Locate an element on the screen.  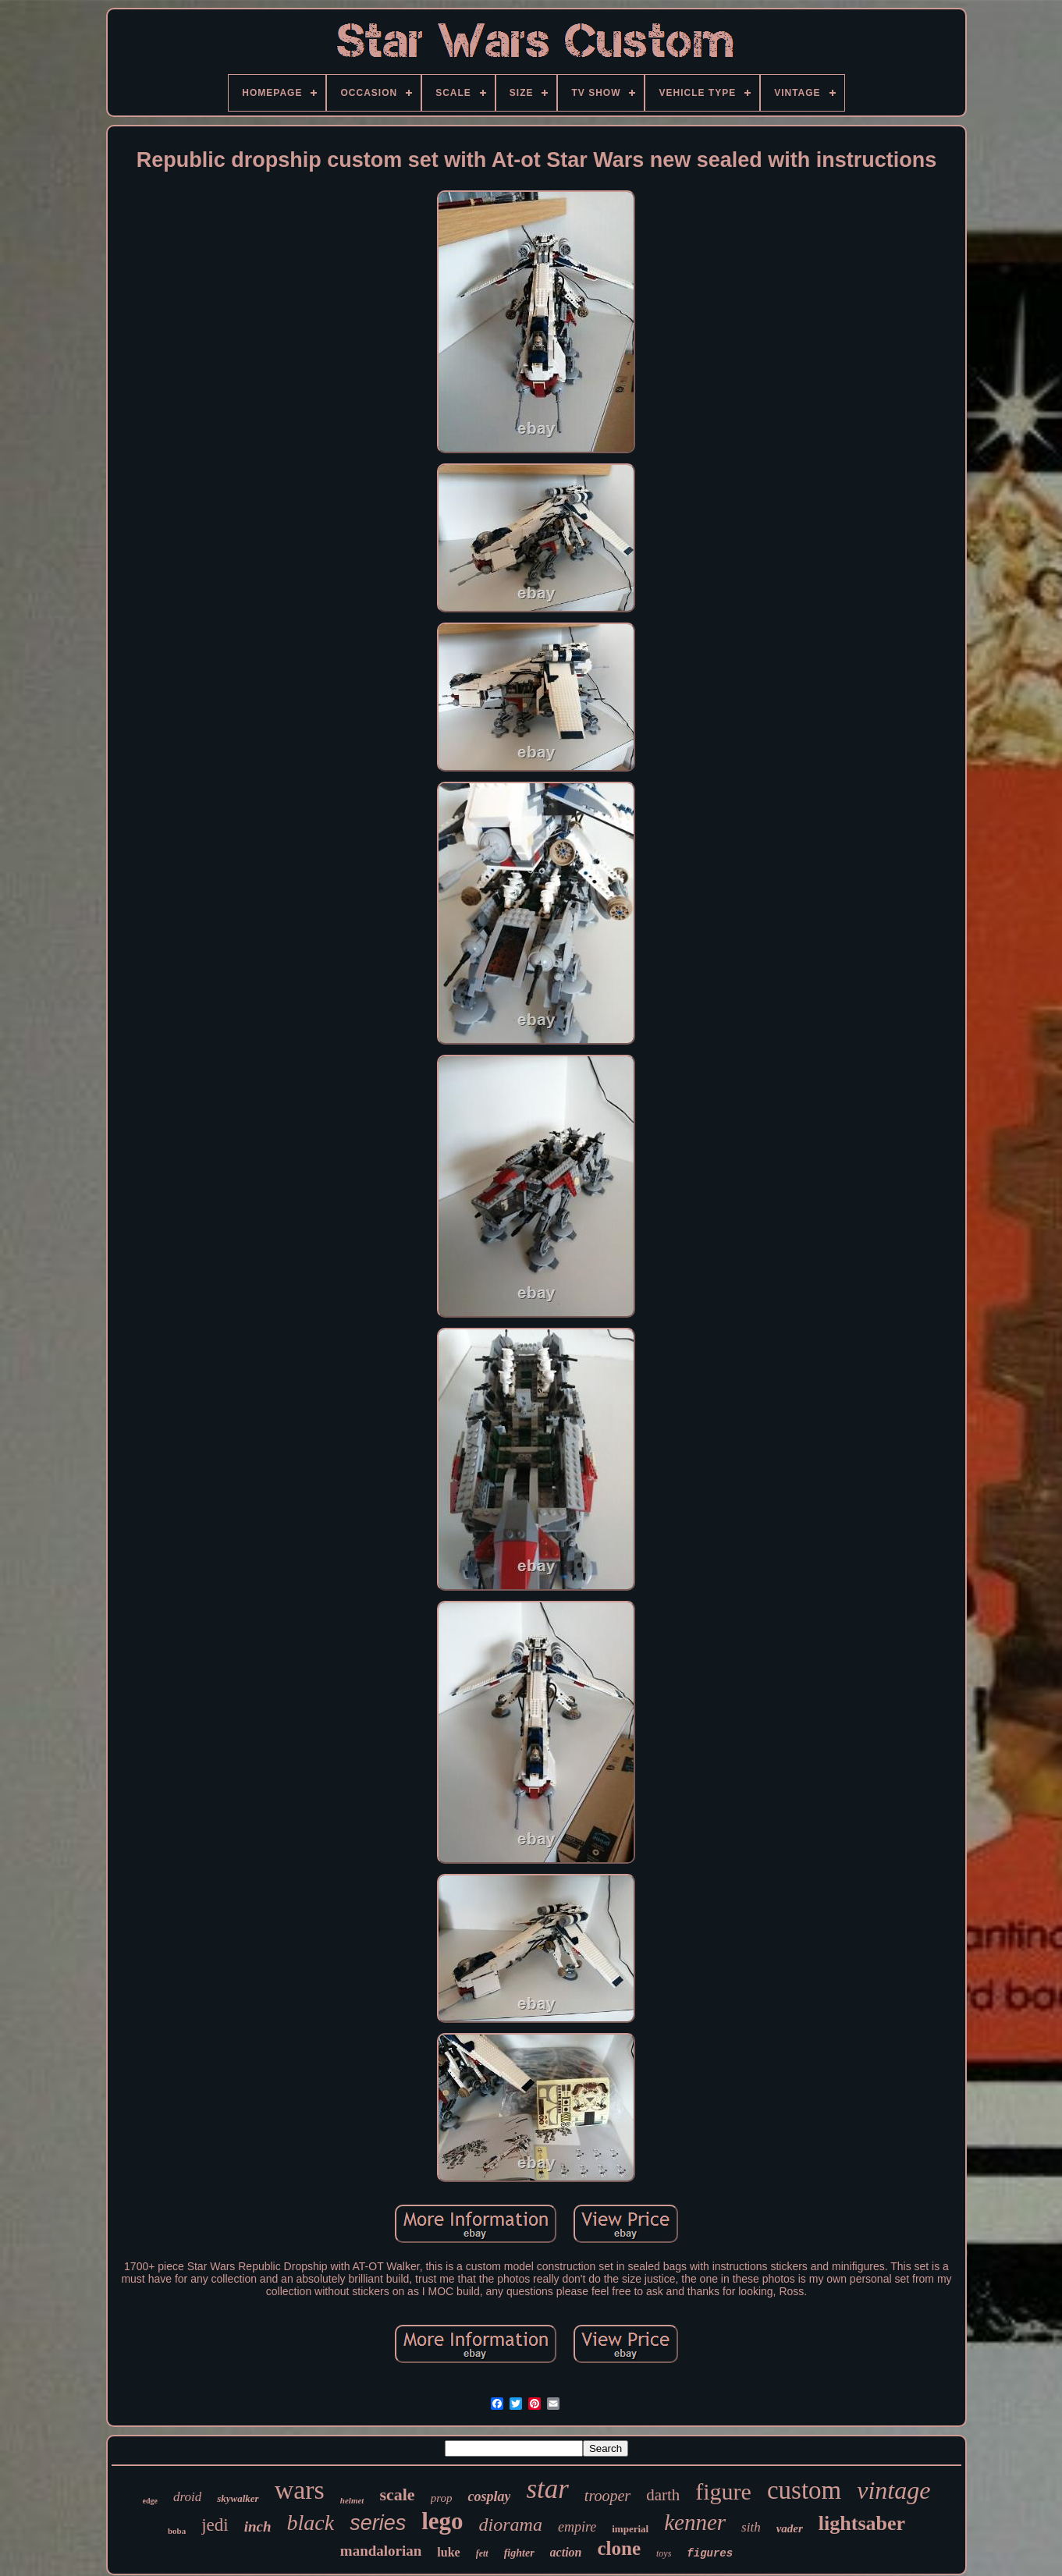
action is located at coordinates (566, 2552).